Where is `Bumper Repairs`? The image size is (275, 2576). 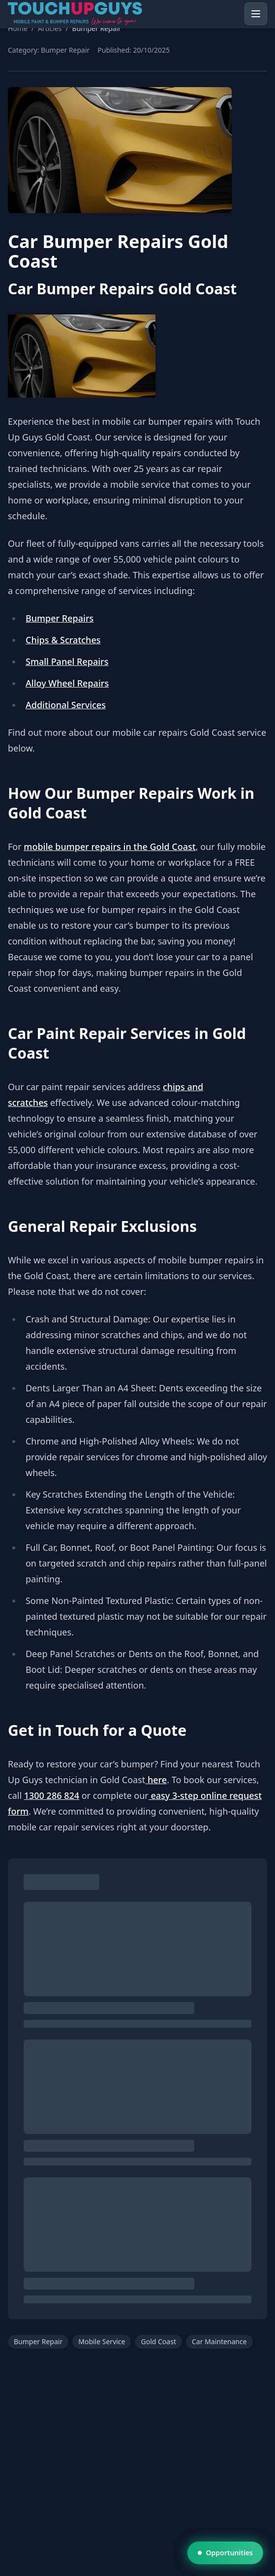
Bumper Repairs is located at coordinates (59, 618).